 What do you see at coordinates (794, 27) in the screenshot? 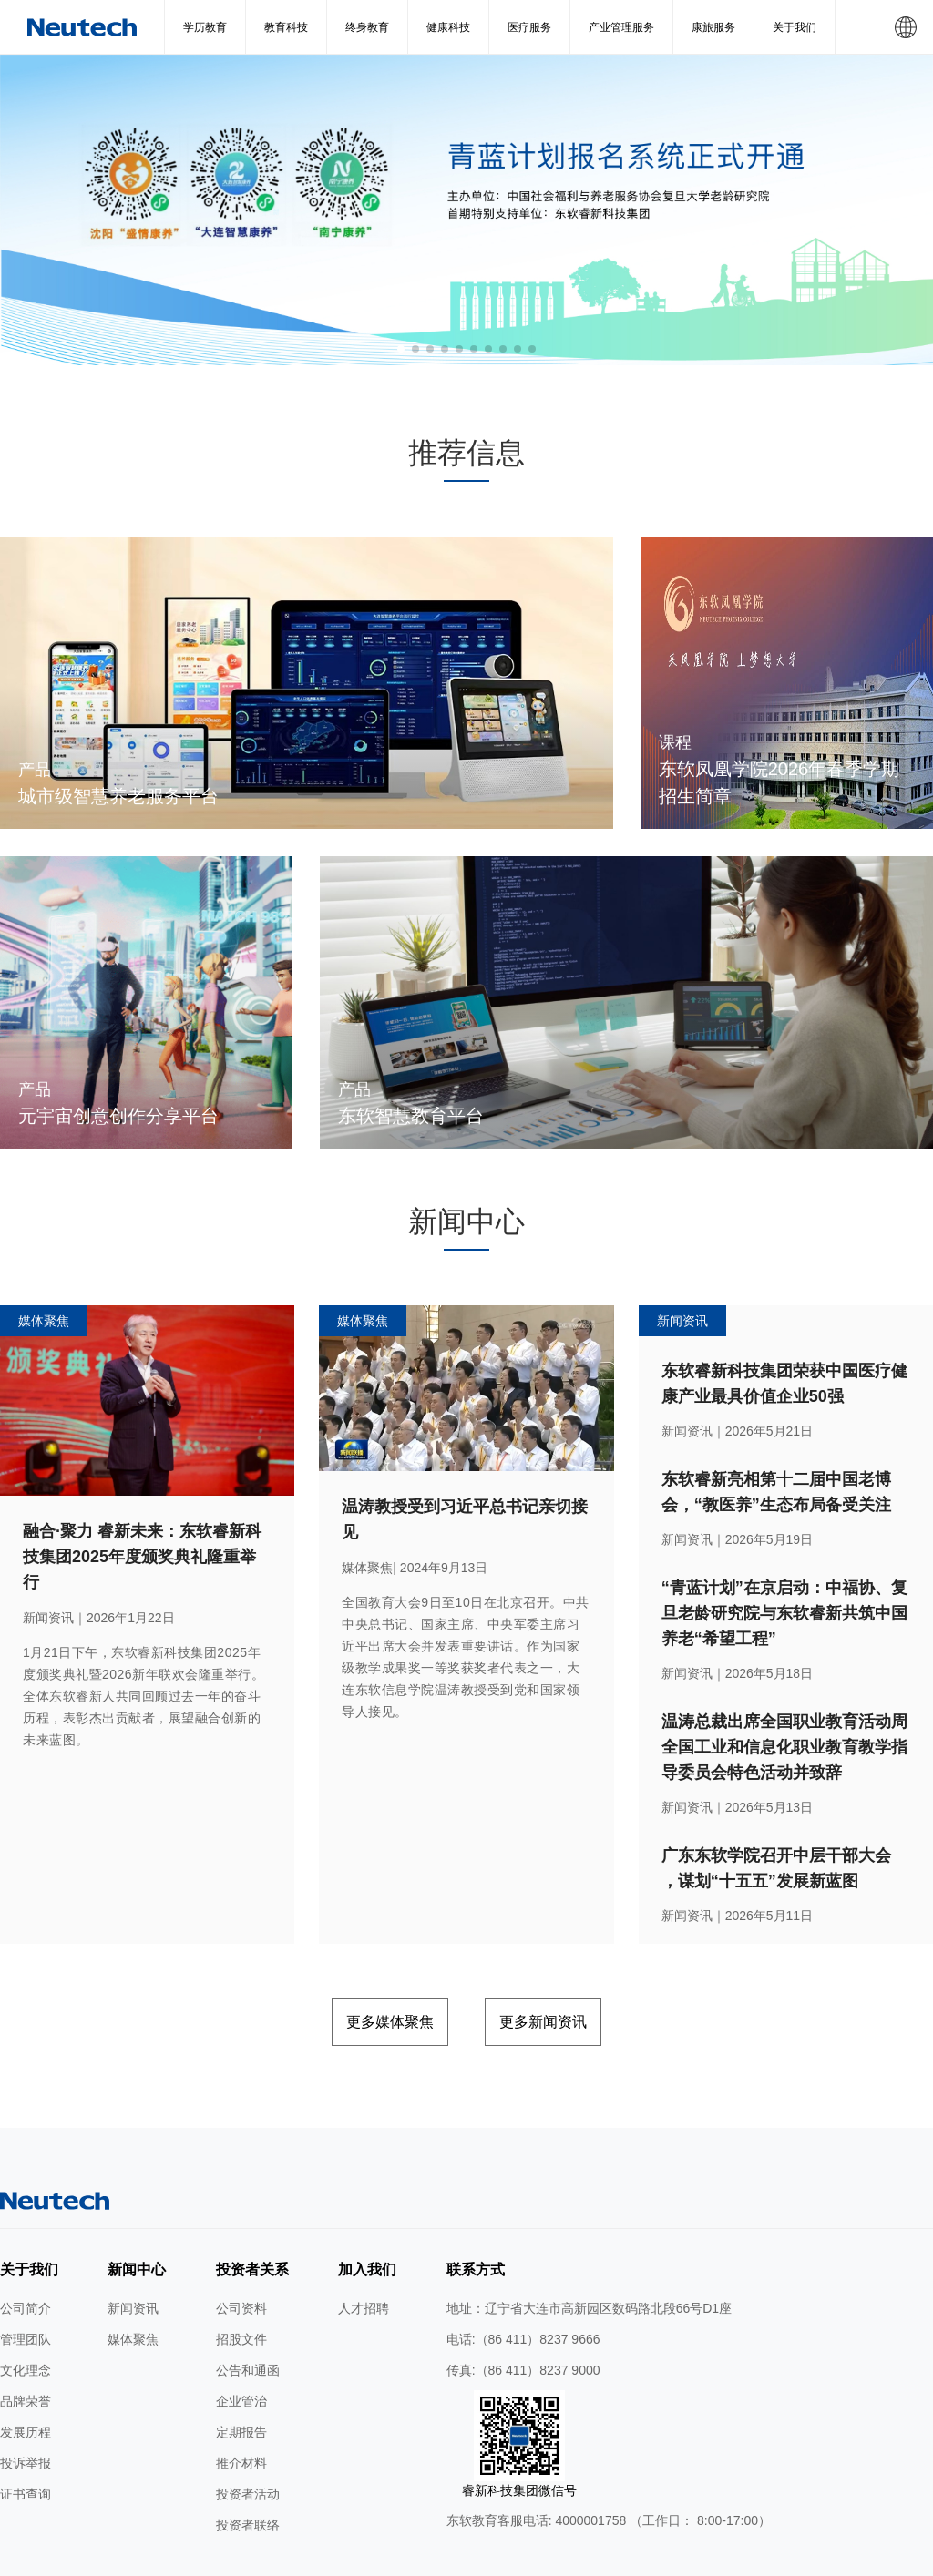
I see `关于我们` at bounding box center [794, 27].